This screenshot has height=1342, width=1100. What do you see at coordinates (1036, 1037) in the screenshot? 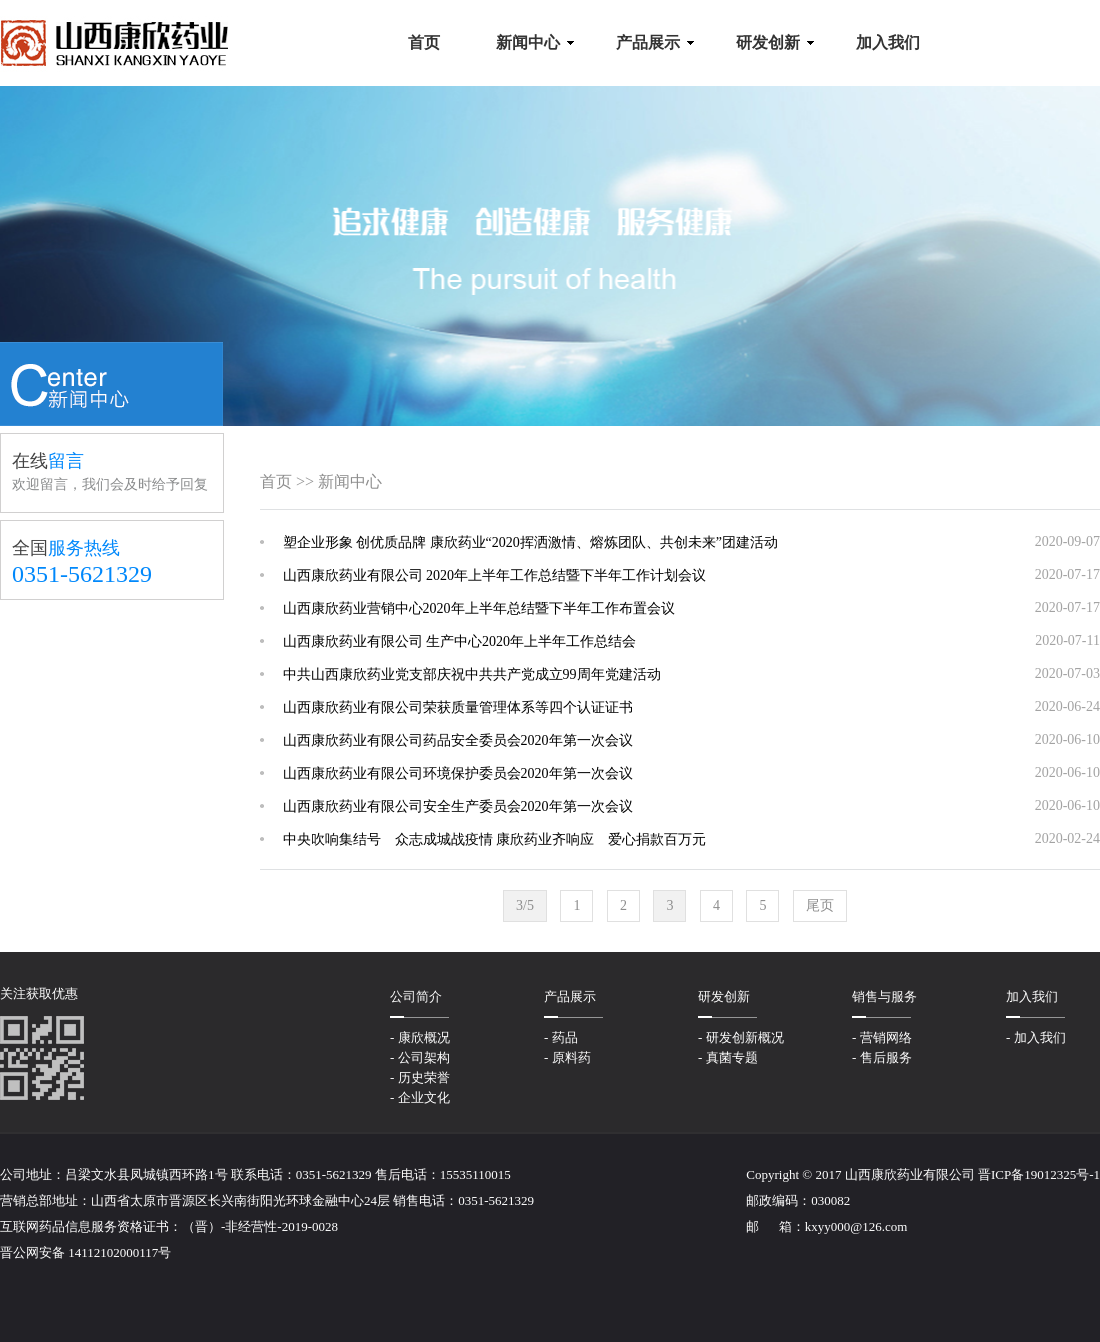
I see `- 加入我们` at bounding box center [1036, 1037].